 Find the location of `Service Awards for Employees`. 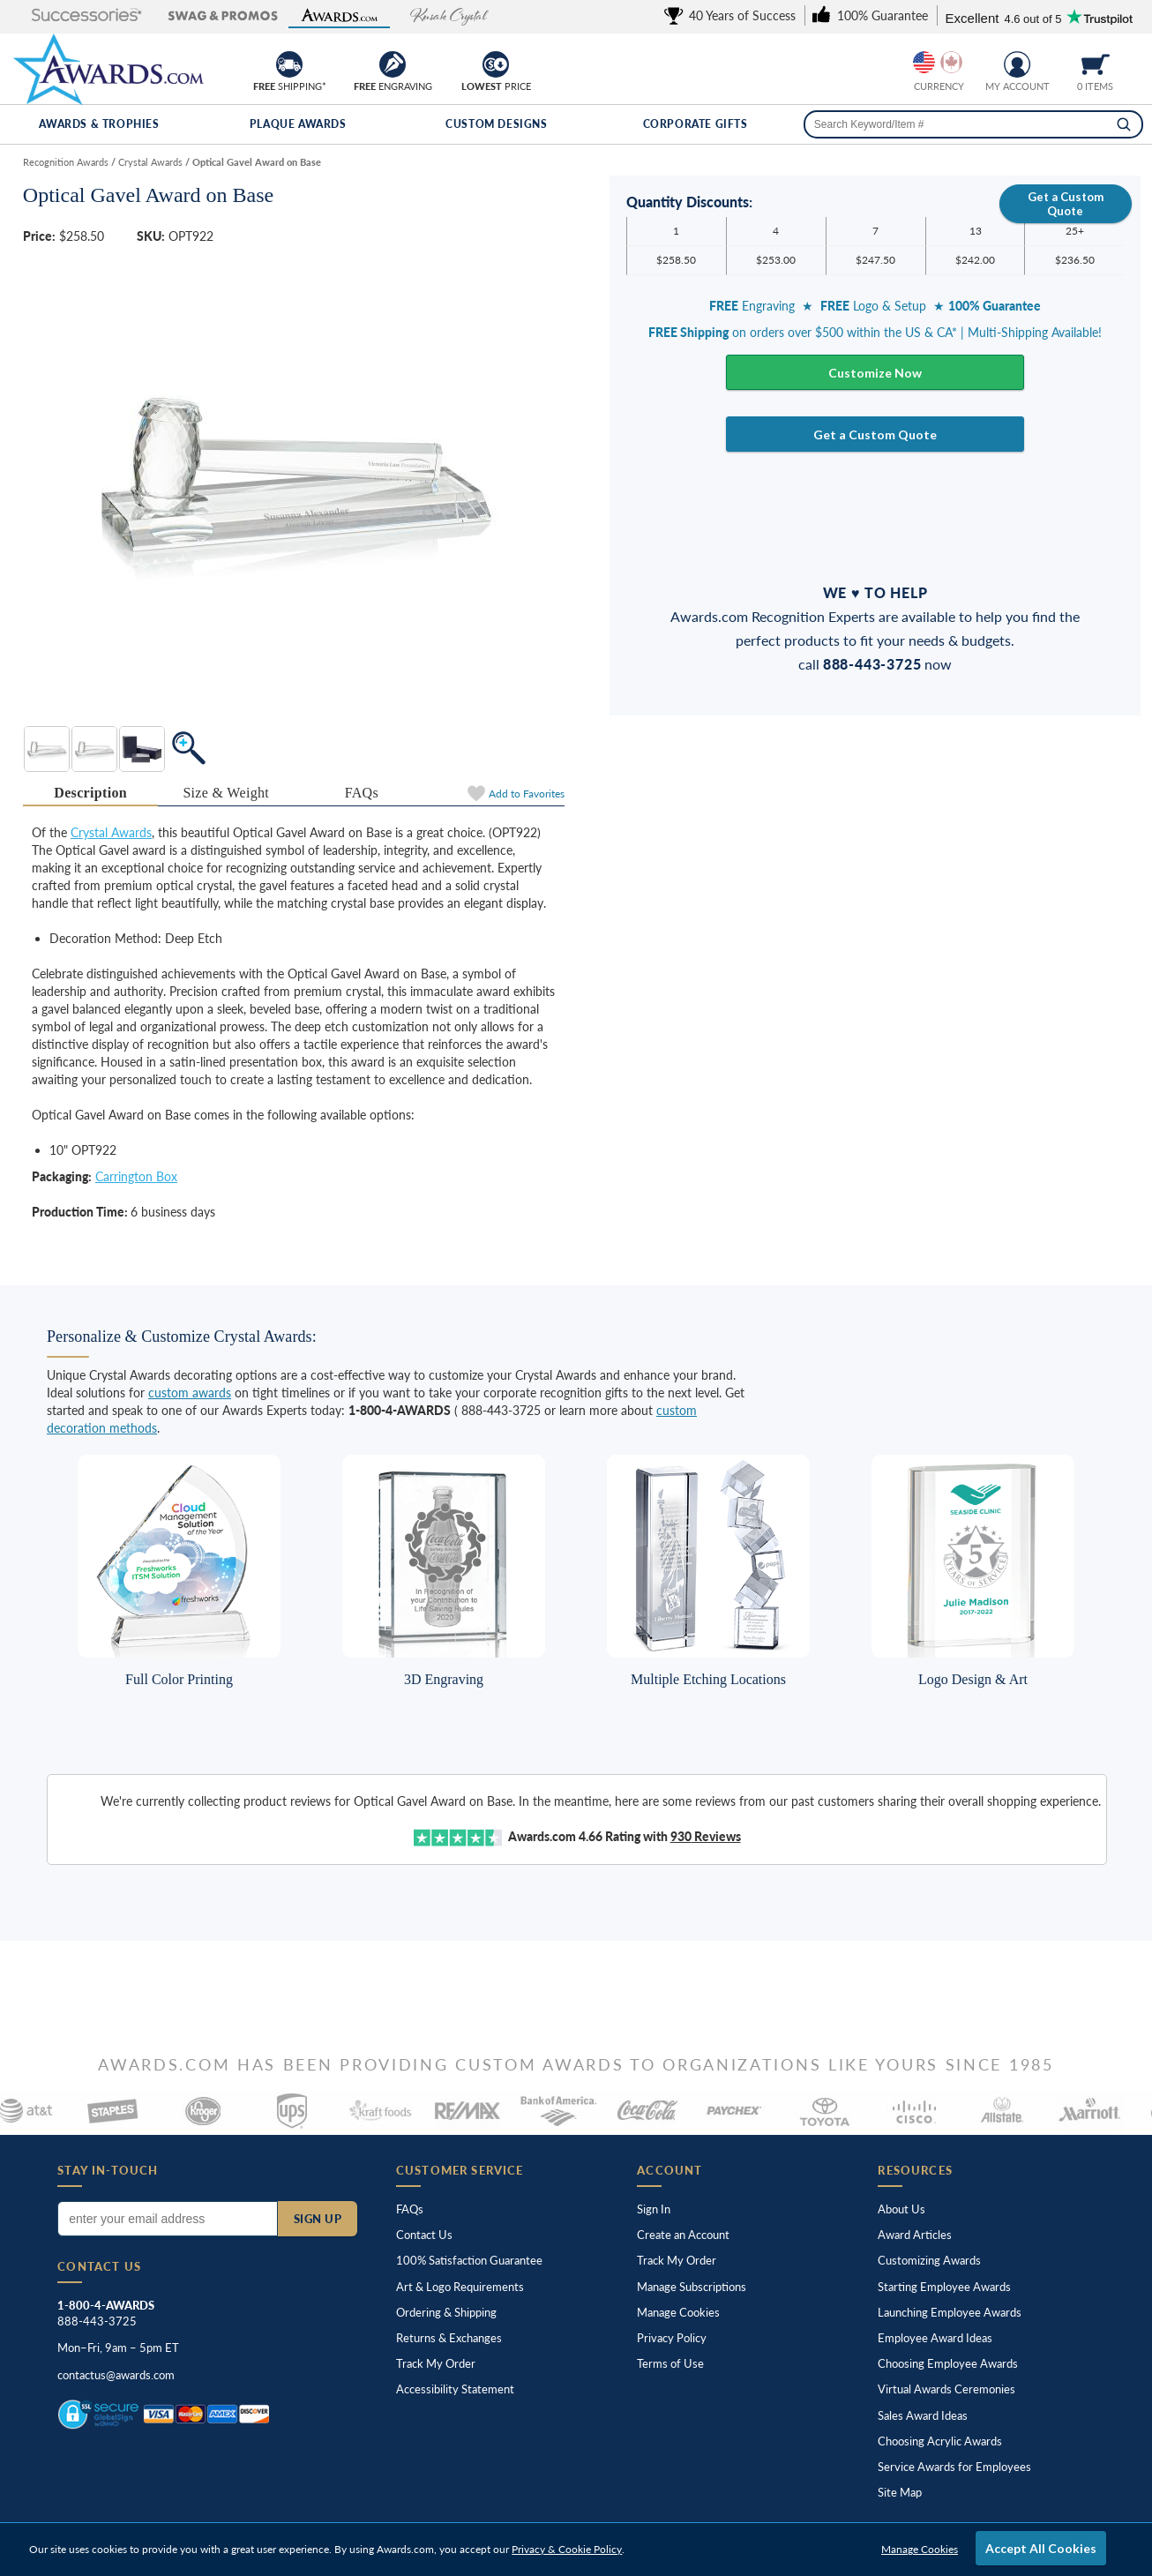

Service Awards for Employees is located at coordinates (954, 2467).